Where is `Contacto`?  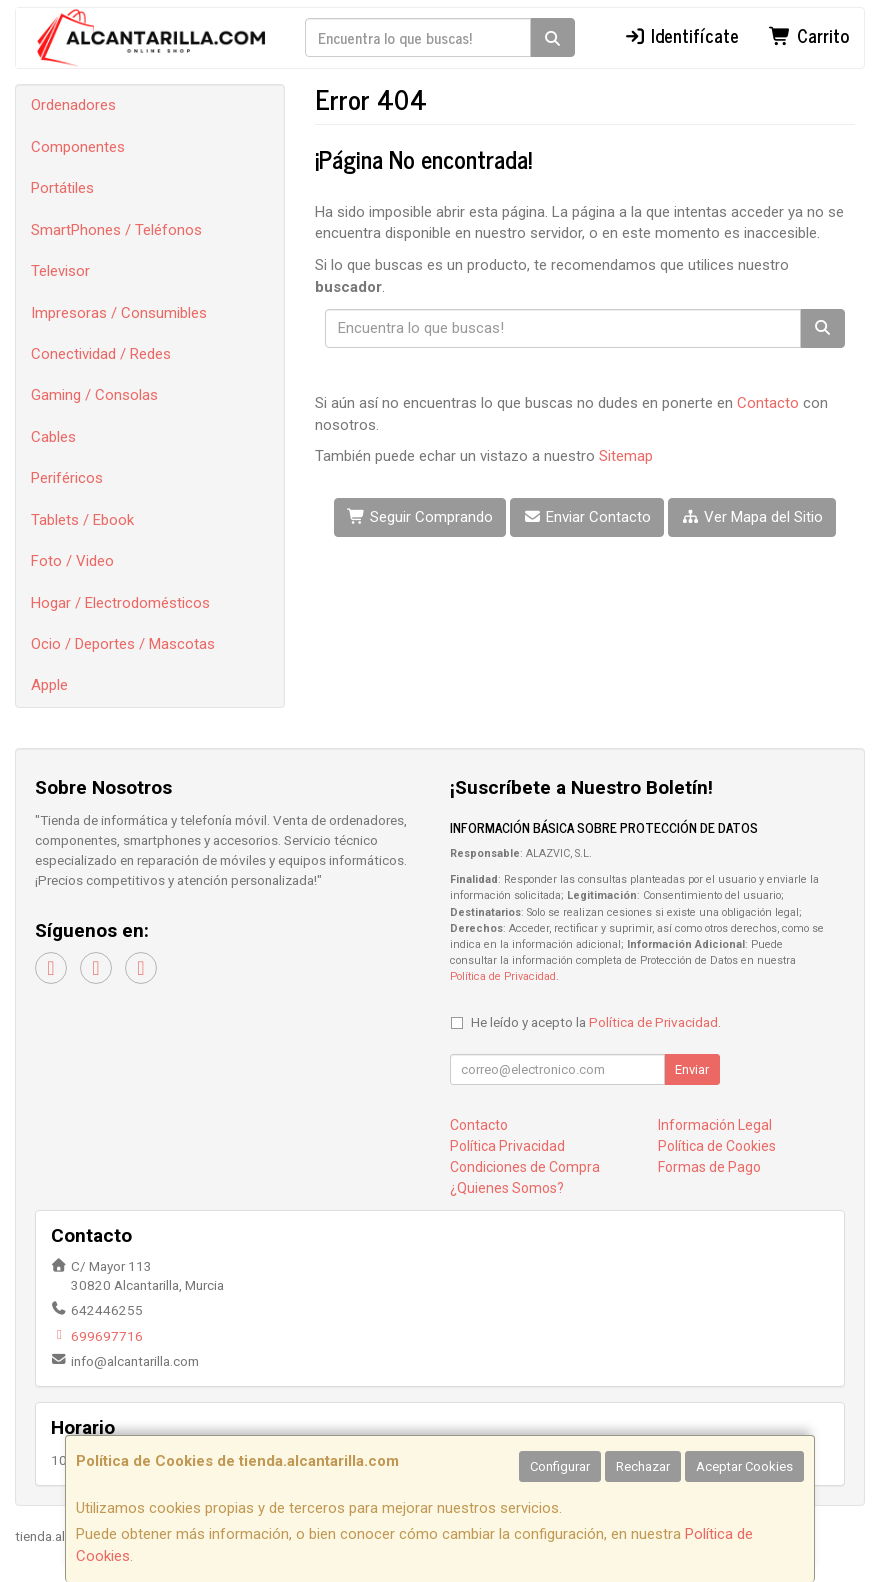 Contacto is located at coordinates (768, 403).